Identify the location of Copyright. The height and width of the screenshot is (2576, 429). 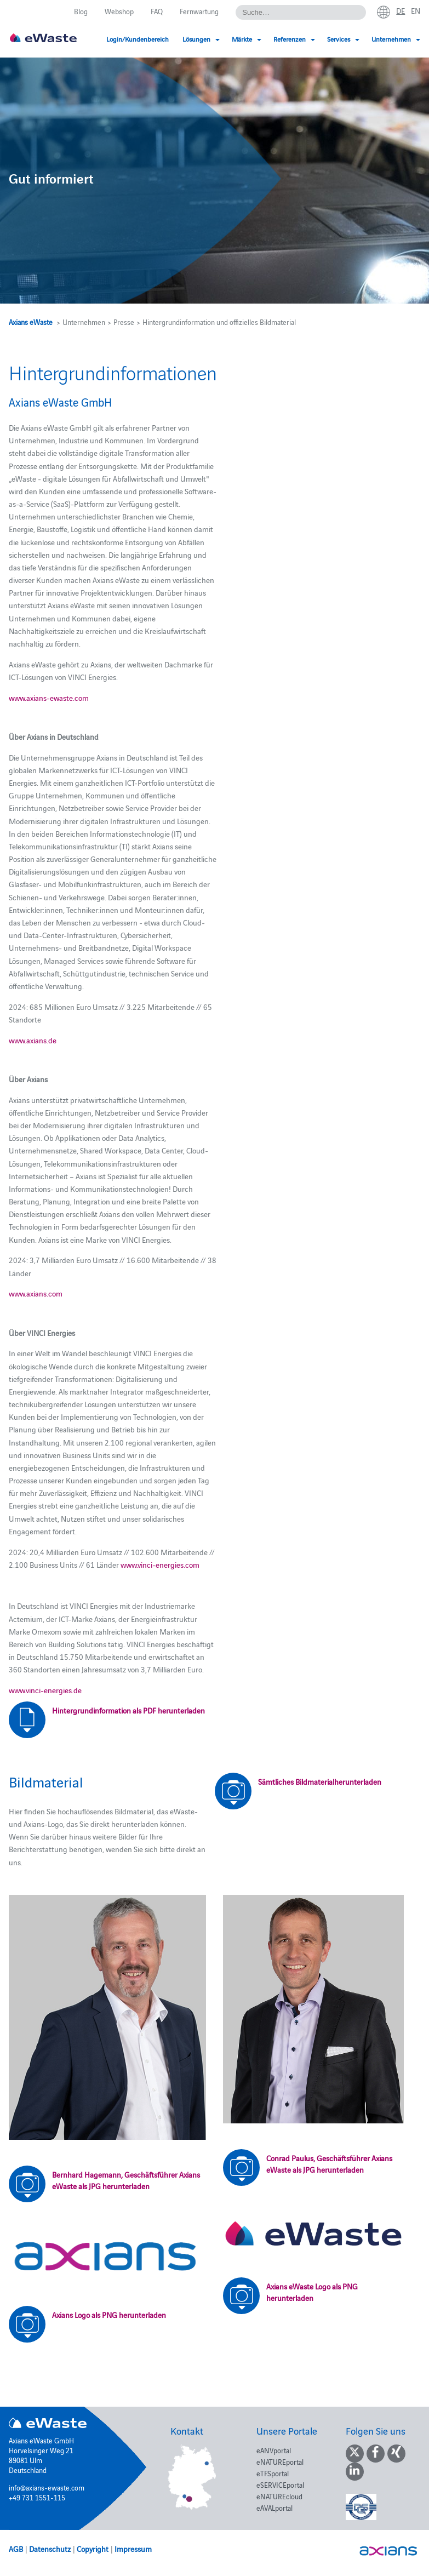
(92, 2548).